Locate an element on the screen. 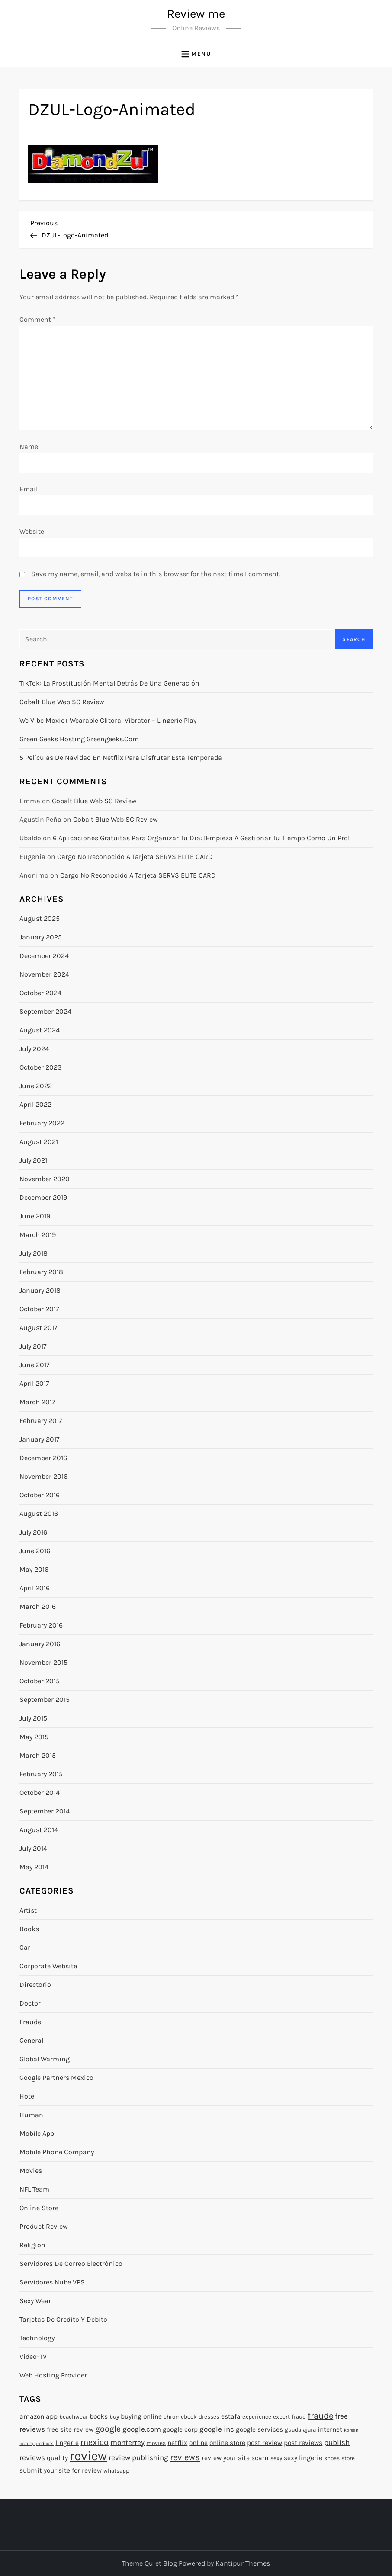 This screenshot has height=2576, width=392. Web hosting provider is located at coordinates (53, 2375).